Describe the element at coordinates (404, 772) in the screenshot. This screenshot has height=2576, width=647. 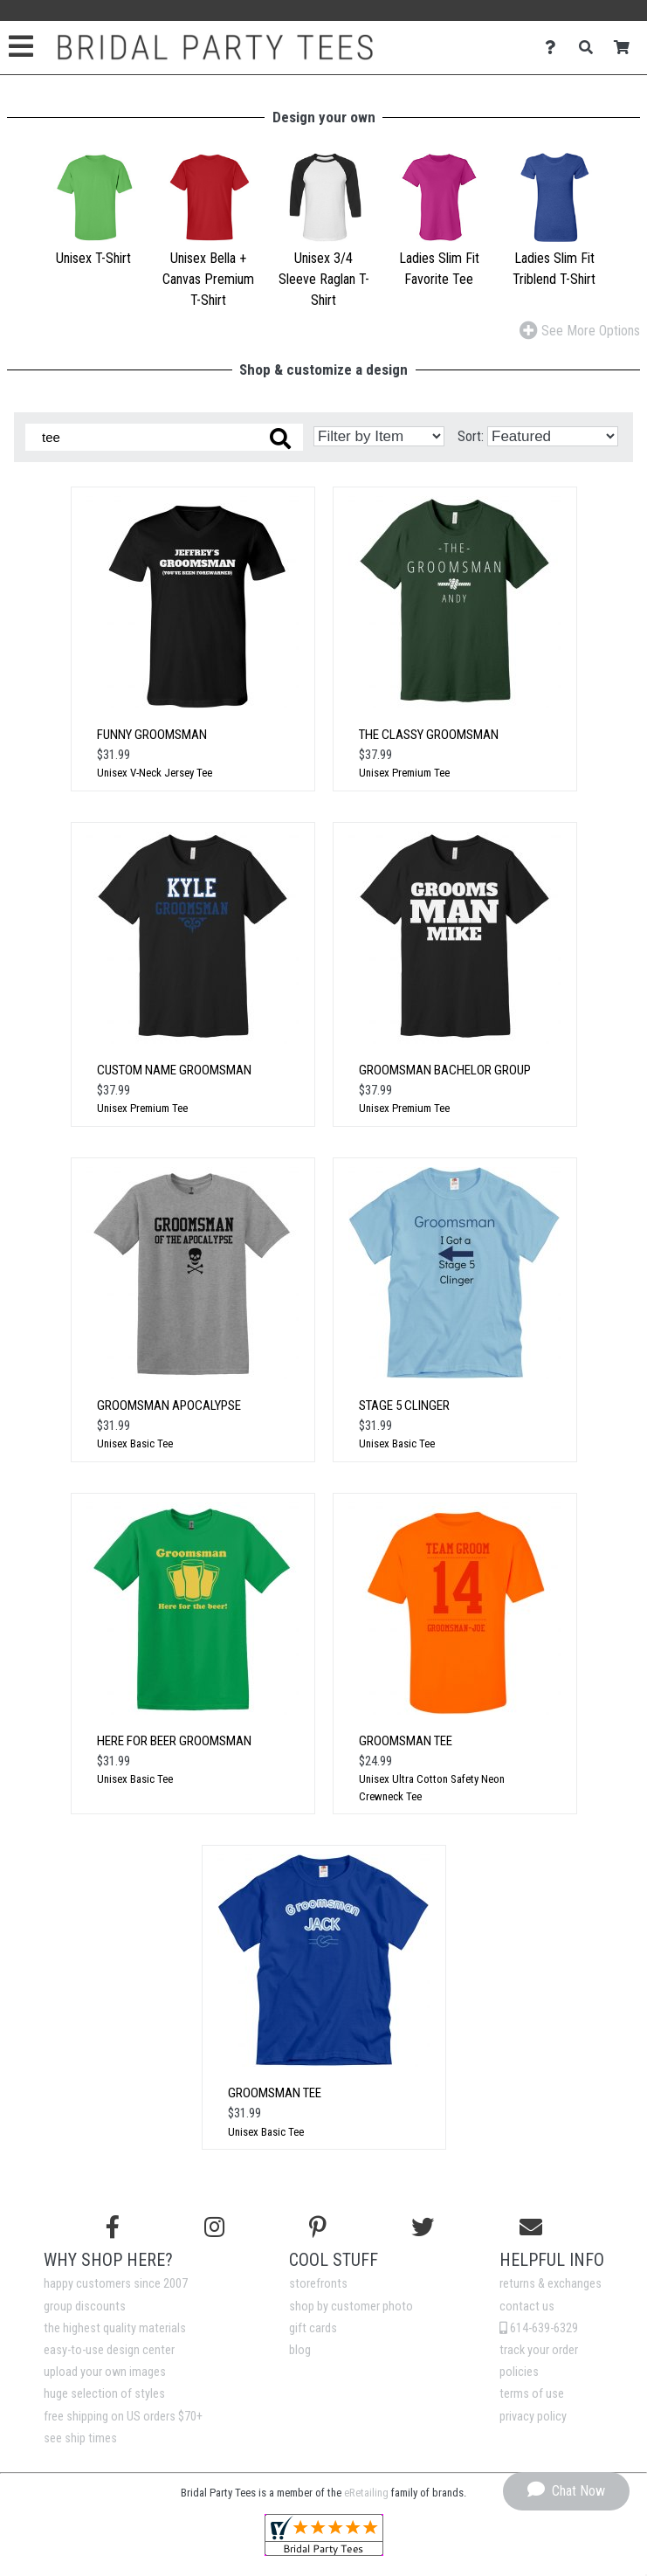
I see `Unisex Premium Tee` at that location.